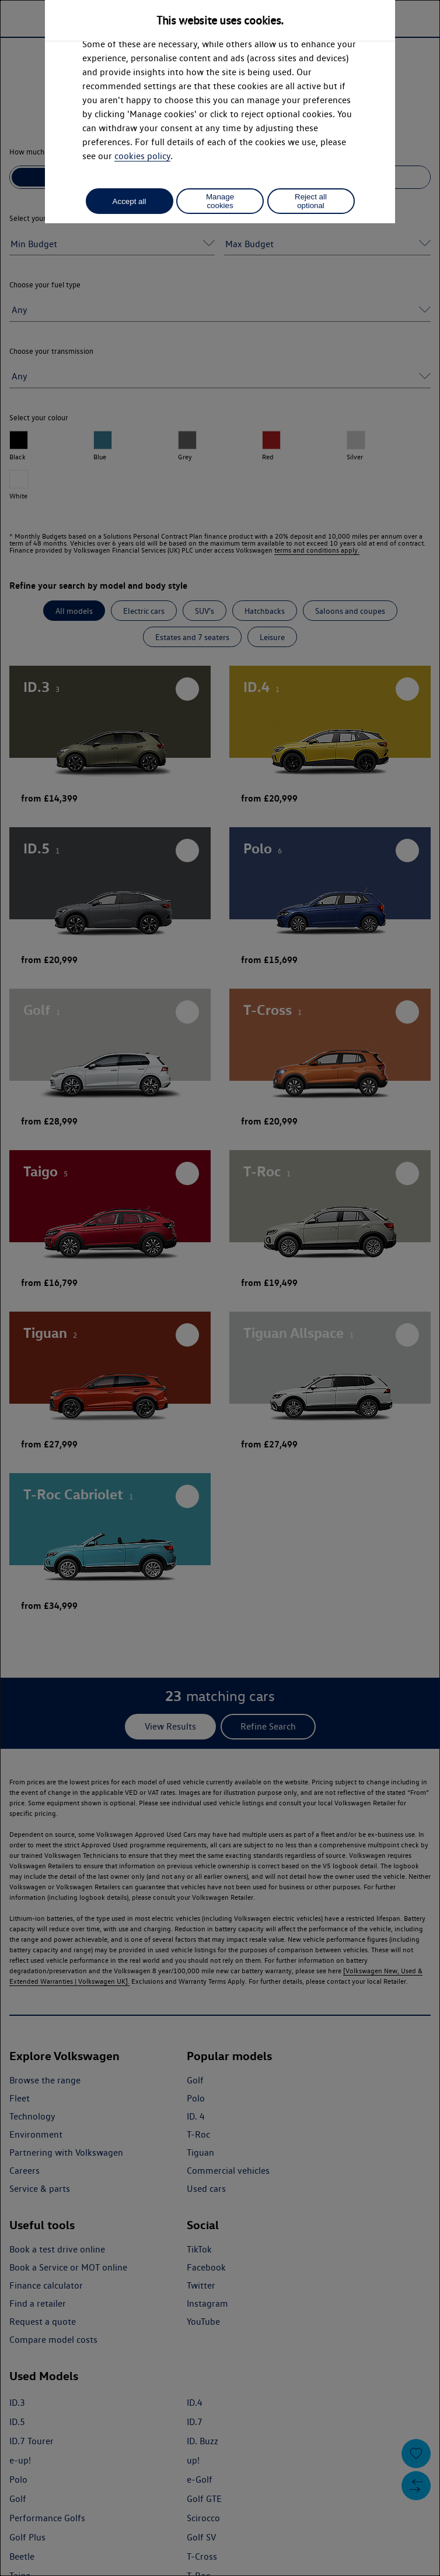  Describe the element at coordinates (129, 201) in the screenshot. I see `Accept all` at that location.